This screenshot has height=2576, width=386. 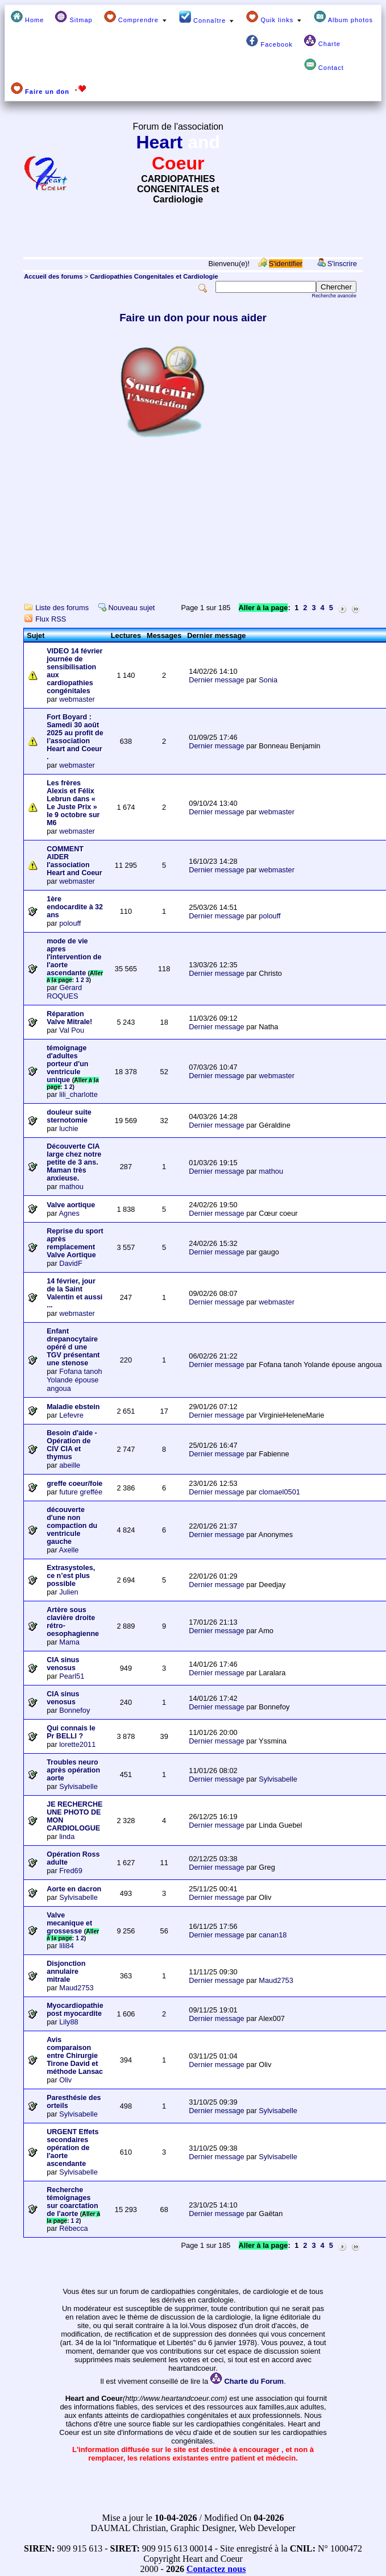 I want to click on 1ère endocardite à 32 ans, so click(x=75, y=907).